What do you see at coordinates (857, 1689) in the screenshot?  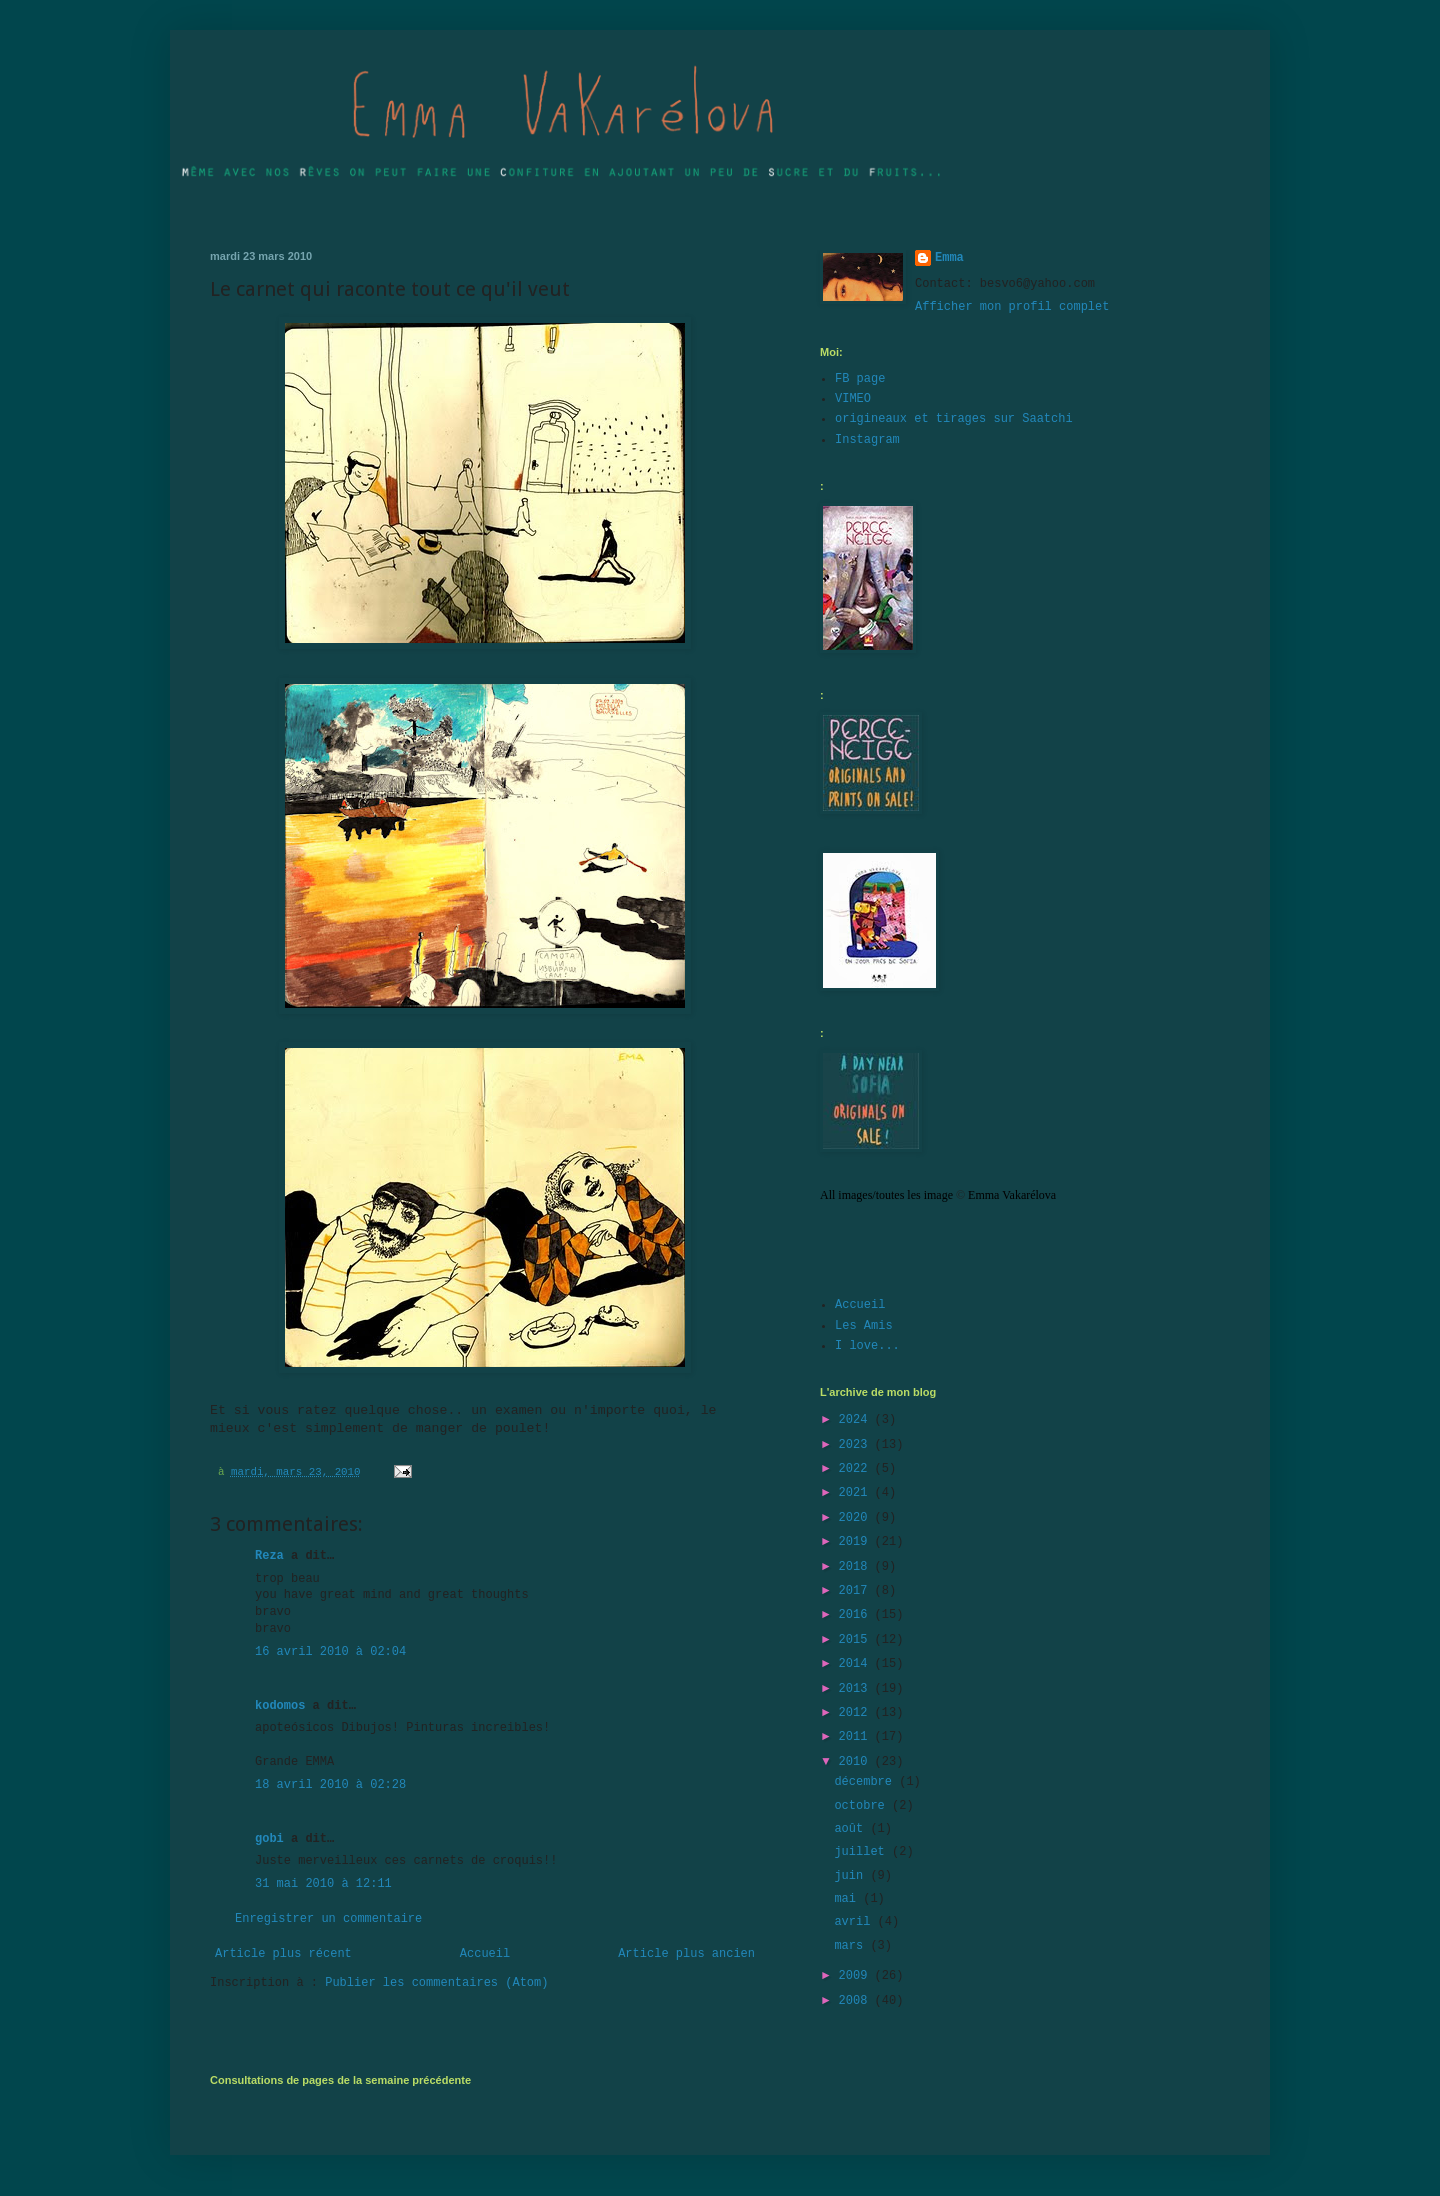 I see `2013` at bounding box center [857, 1689].